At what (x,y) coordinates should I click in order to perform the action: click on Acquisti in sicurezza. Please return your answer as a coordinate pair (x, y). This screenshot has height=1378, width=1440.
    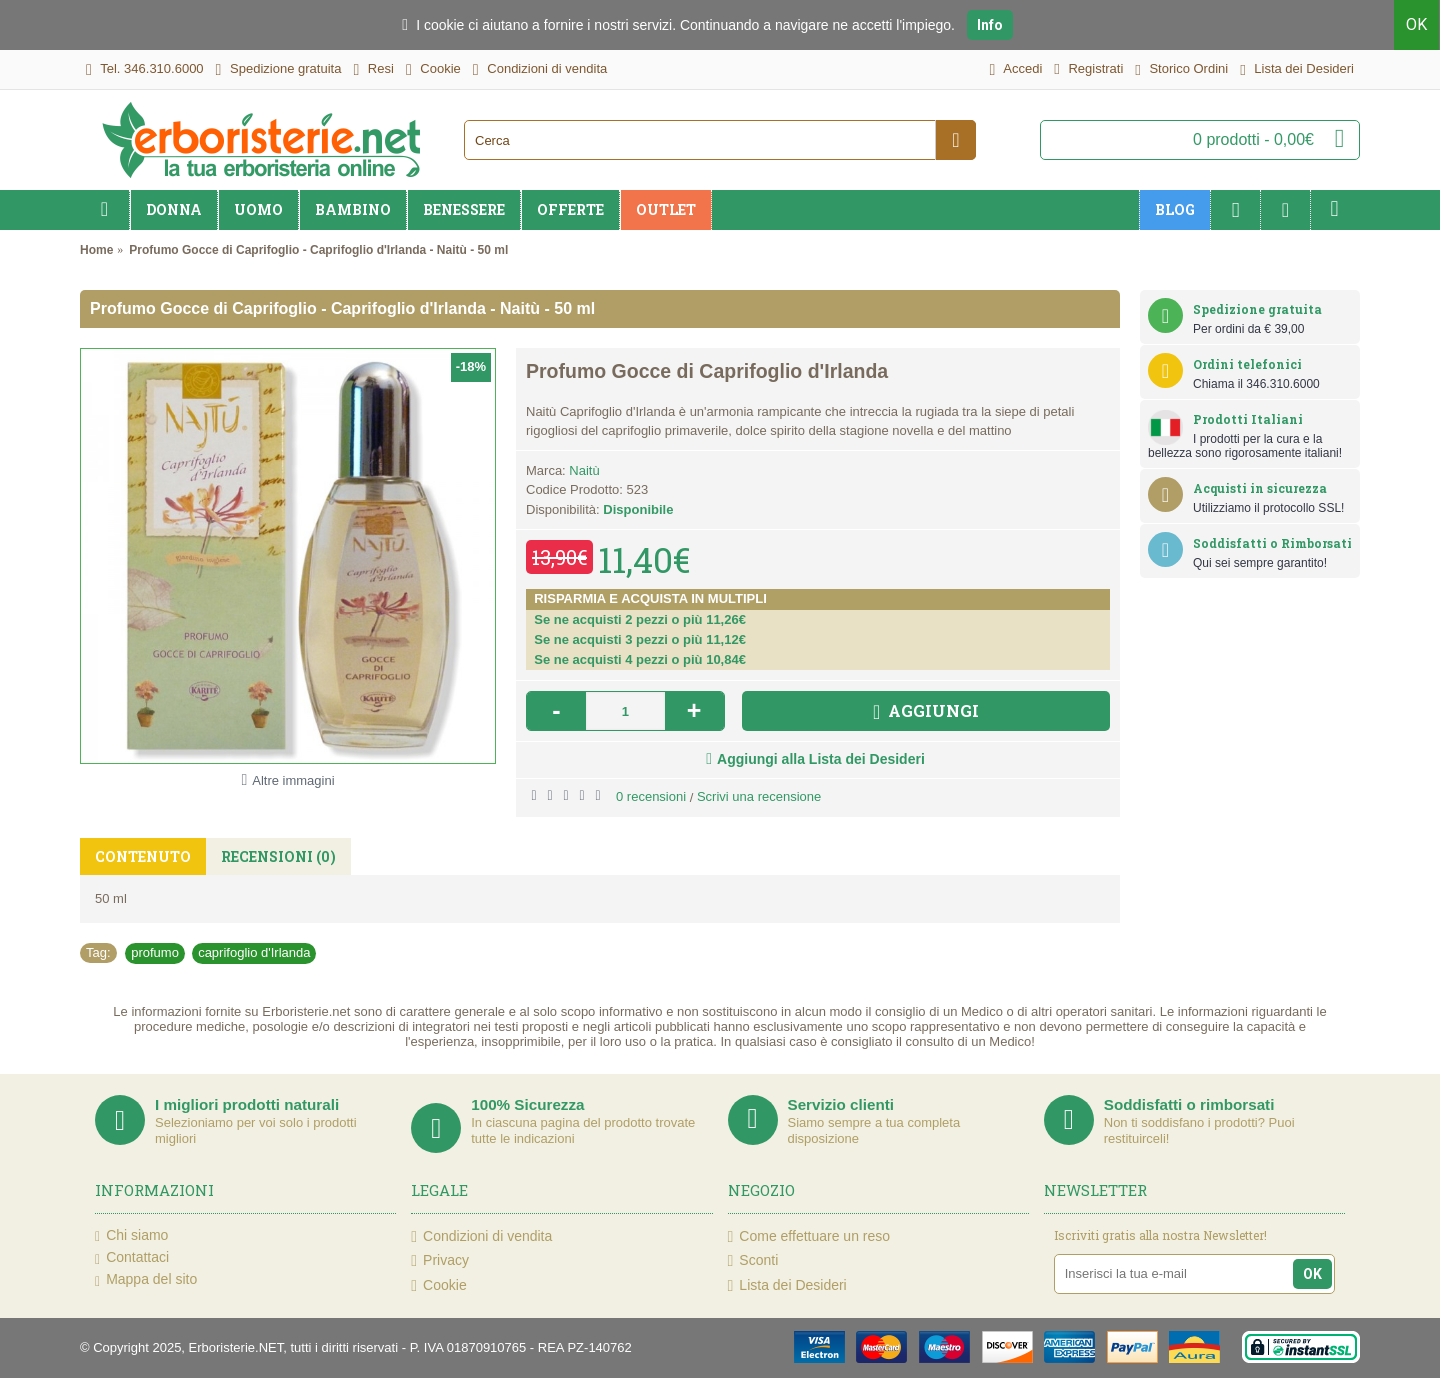
    Looking at the image, I should click on (1260, 488).